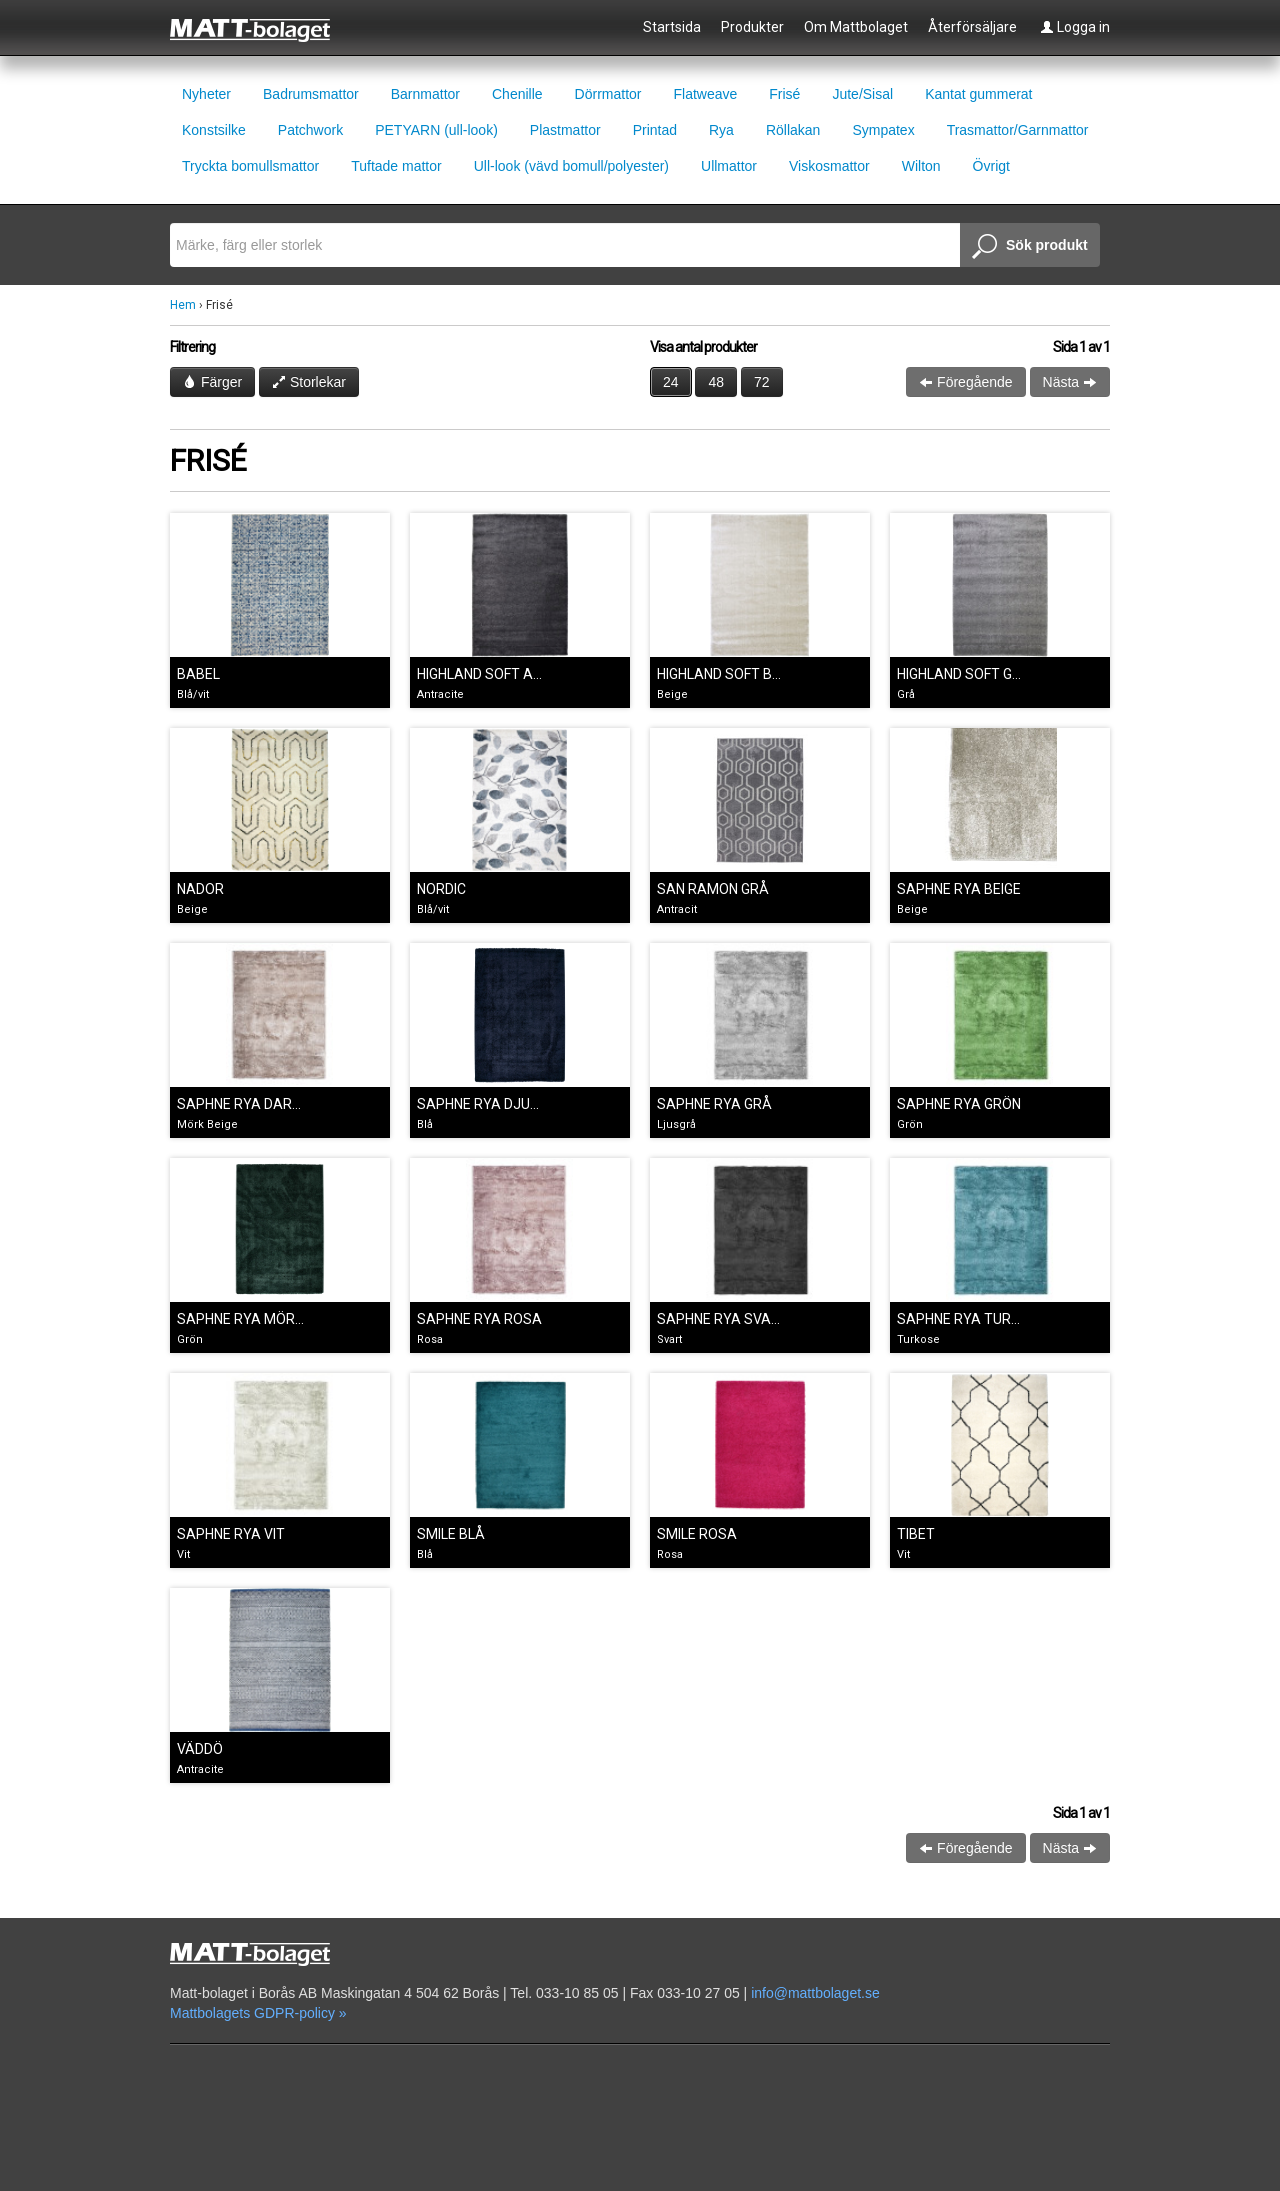 This screenshot has width=1280, height=2191. Describe the element at coordinates (978, 94) in the screenshot. I see `Kantat gummerat` at that location.